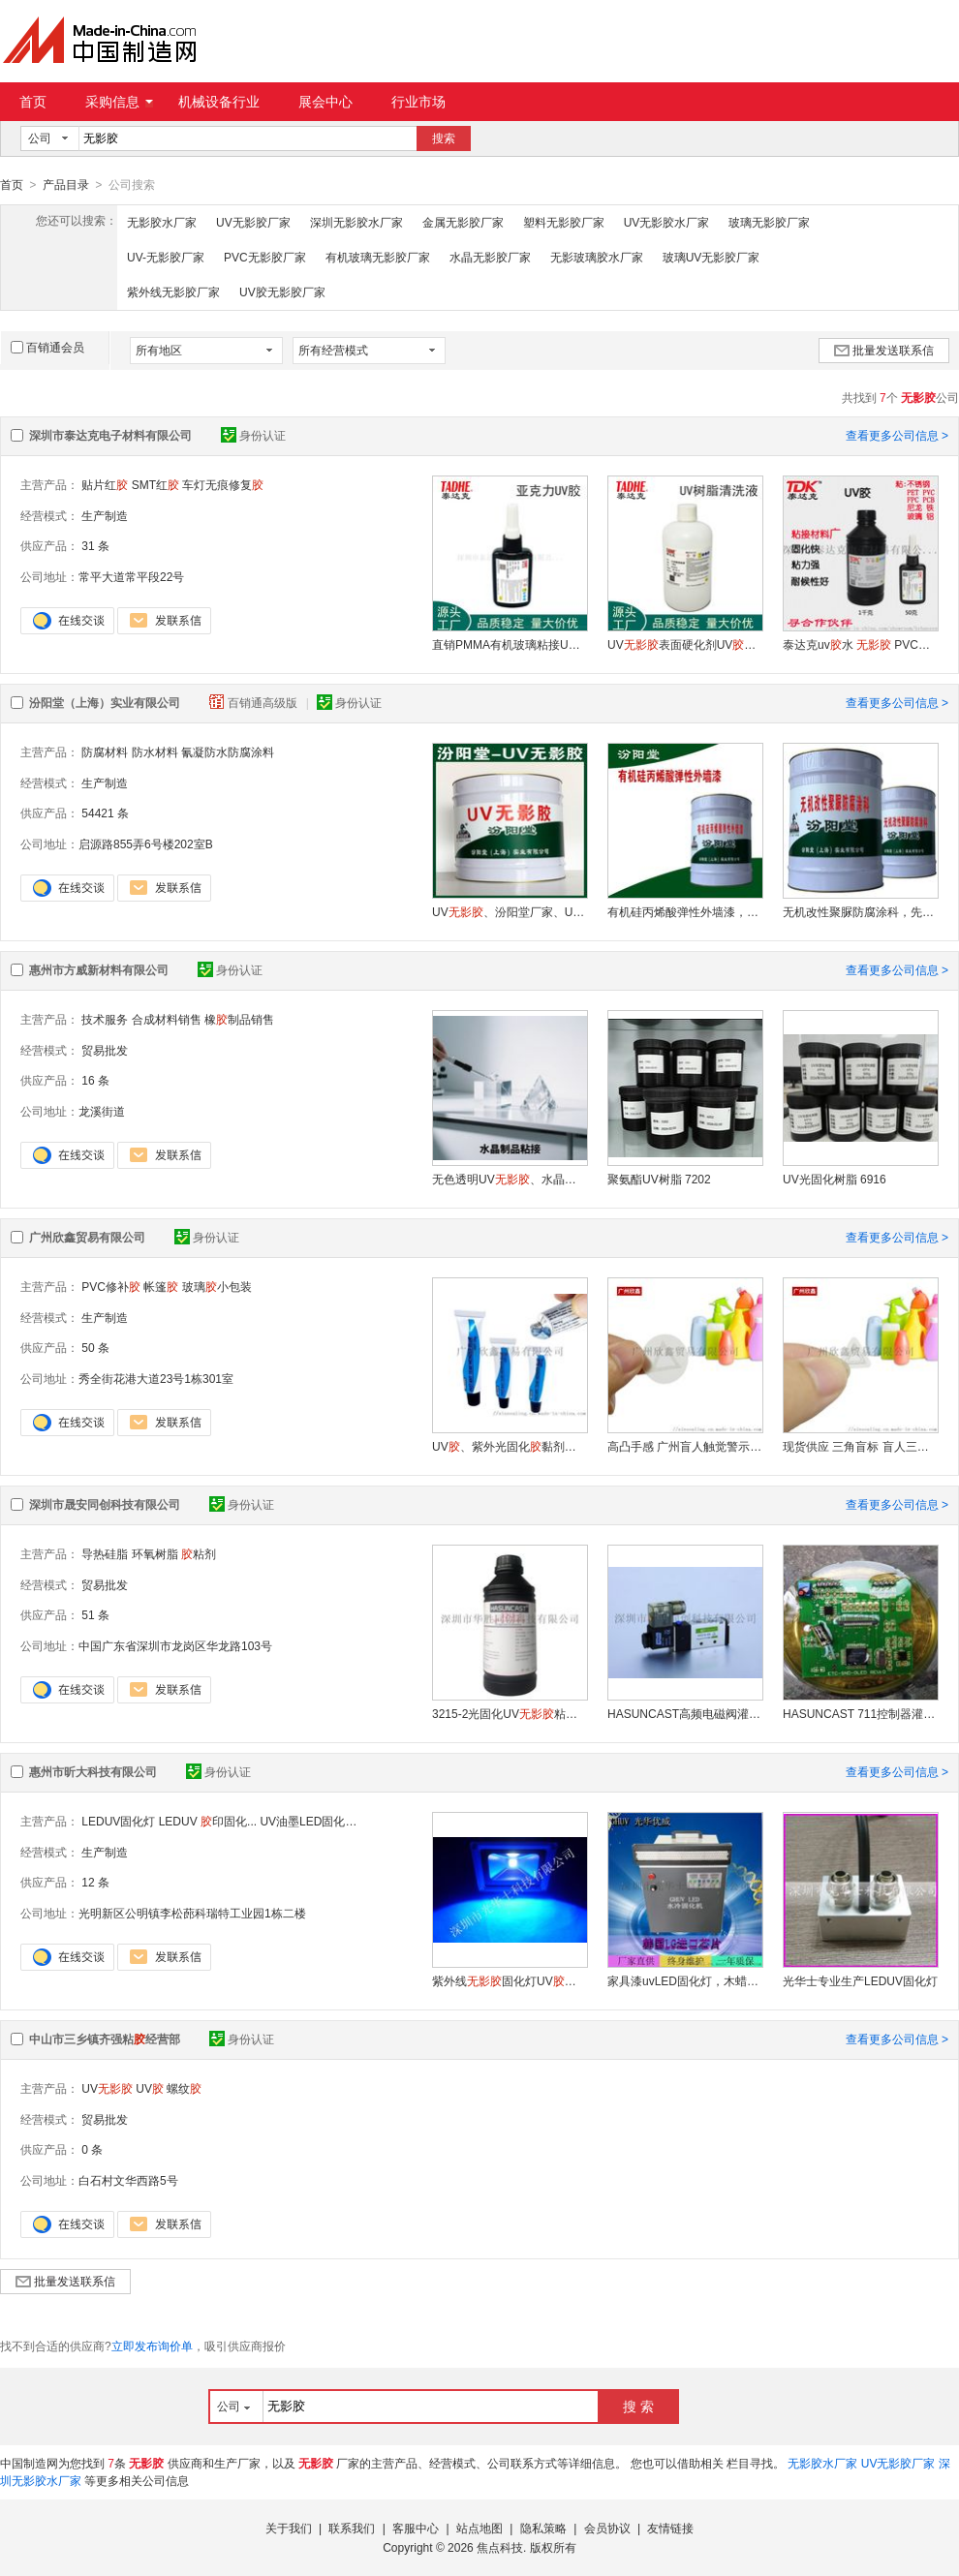 This screenshot has height=2576, width=959. What do you see at coordinates (418, 101) in the screenshot?
I see `行业市场` at bounding box center [418, 101].